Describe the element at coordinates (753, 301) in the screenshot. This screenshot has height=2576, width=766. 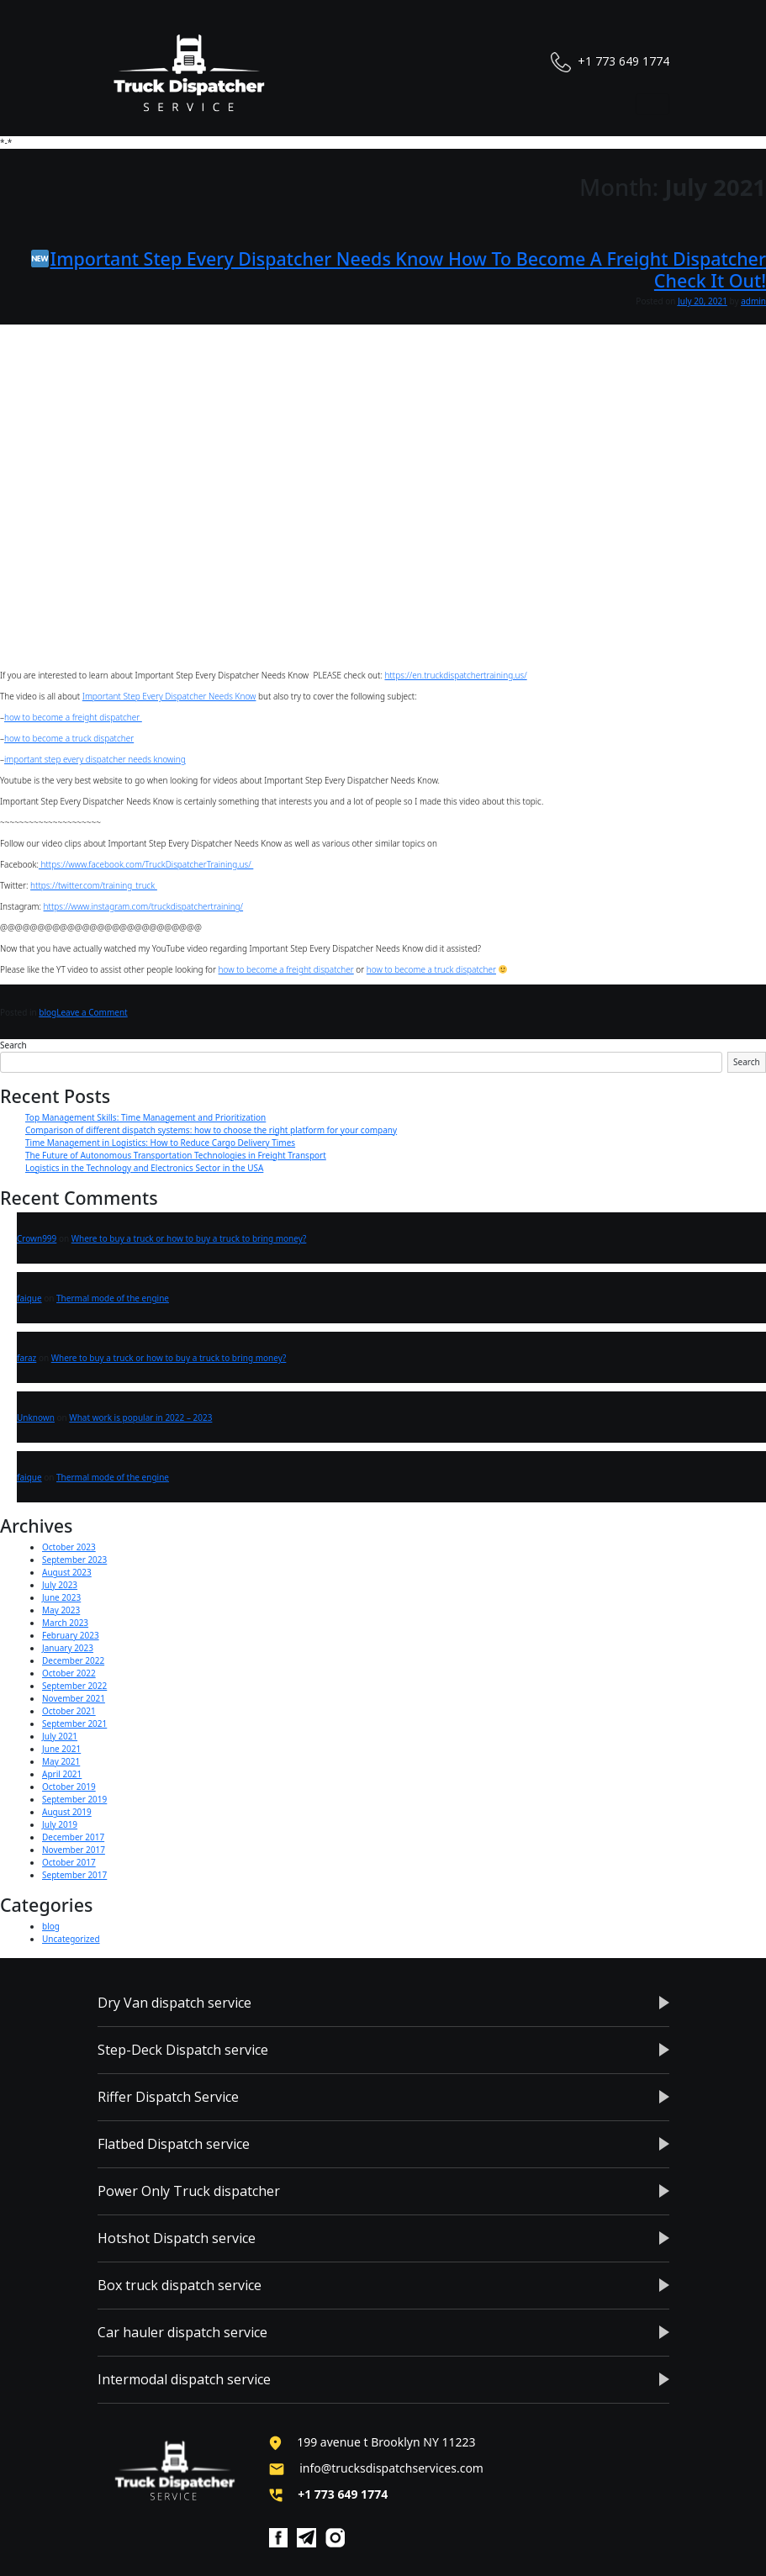
I see `admin` at that location.